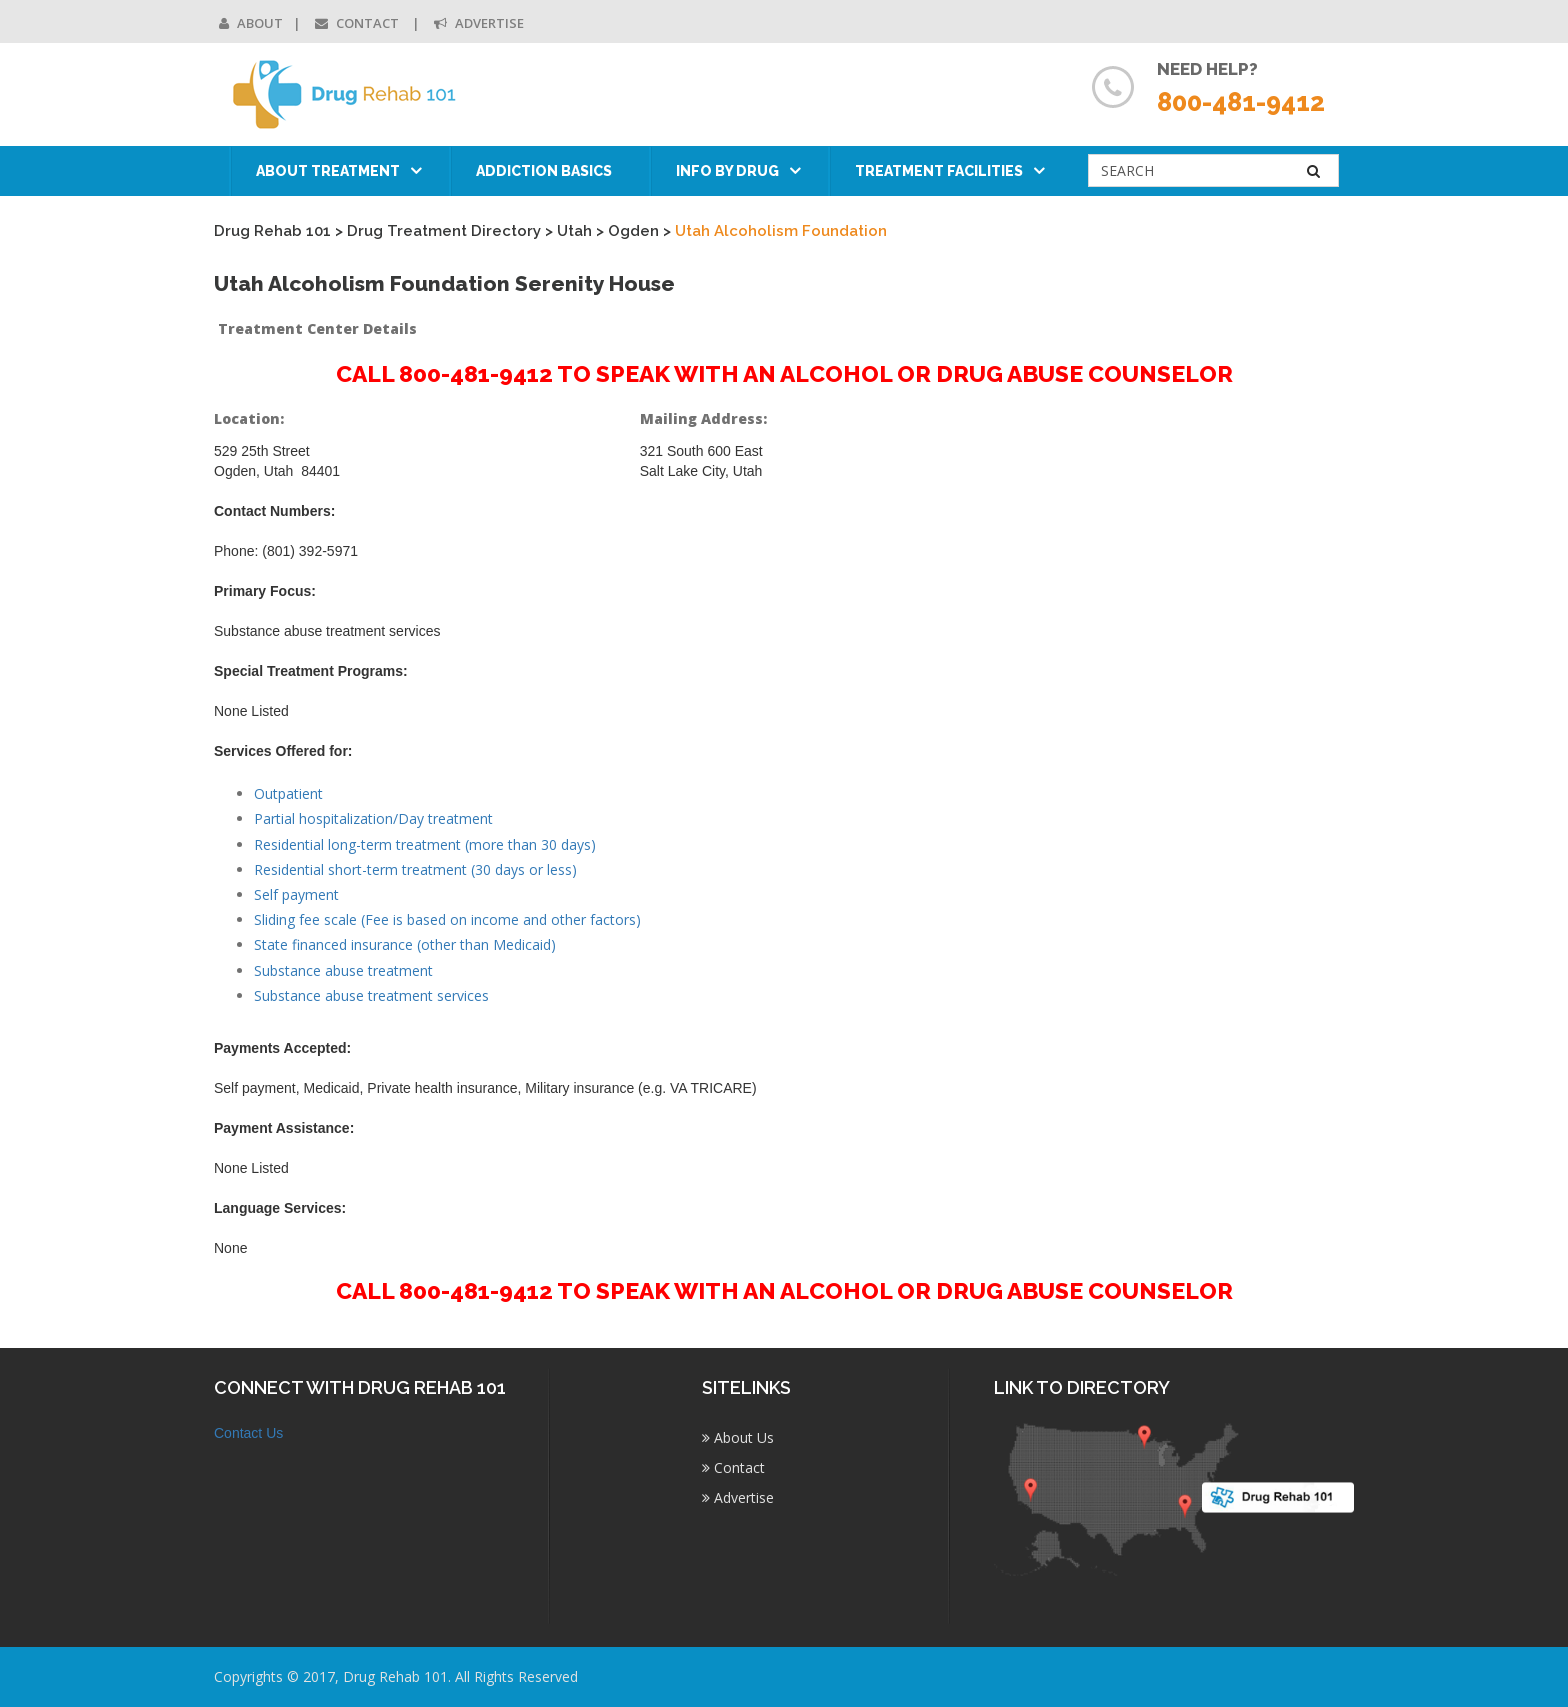 Image resolution: width=1568 pixels, height=1707 pixels. I want to click on About, so click(251, 23).